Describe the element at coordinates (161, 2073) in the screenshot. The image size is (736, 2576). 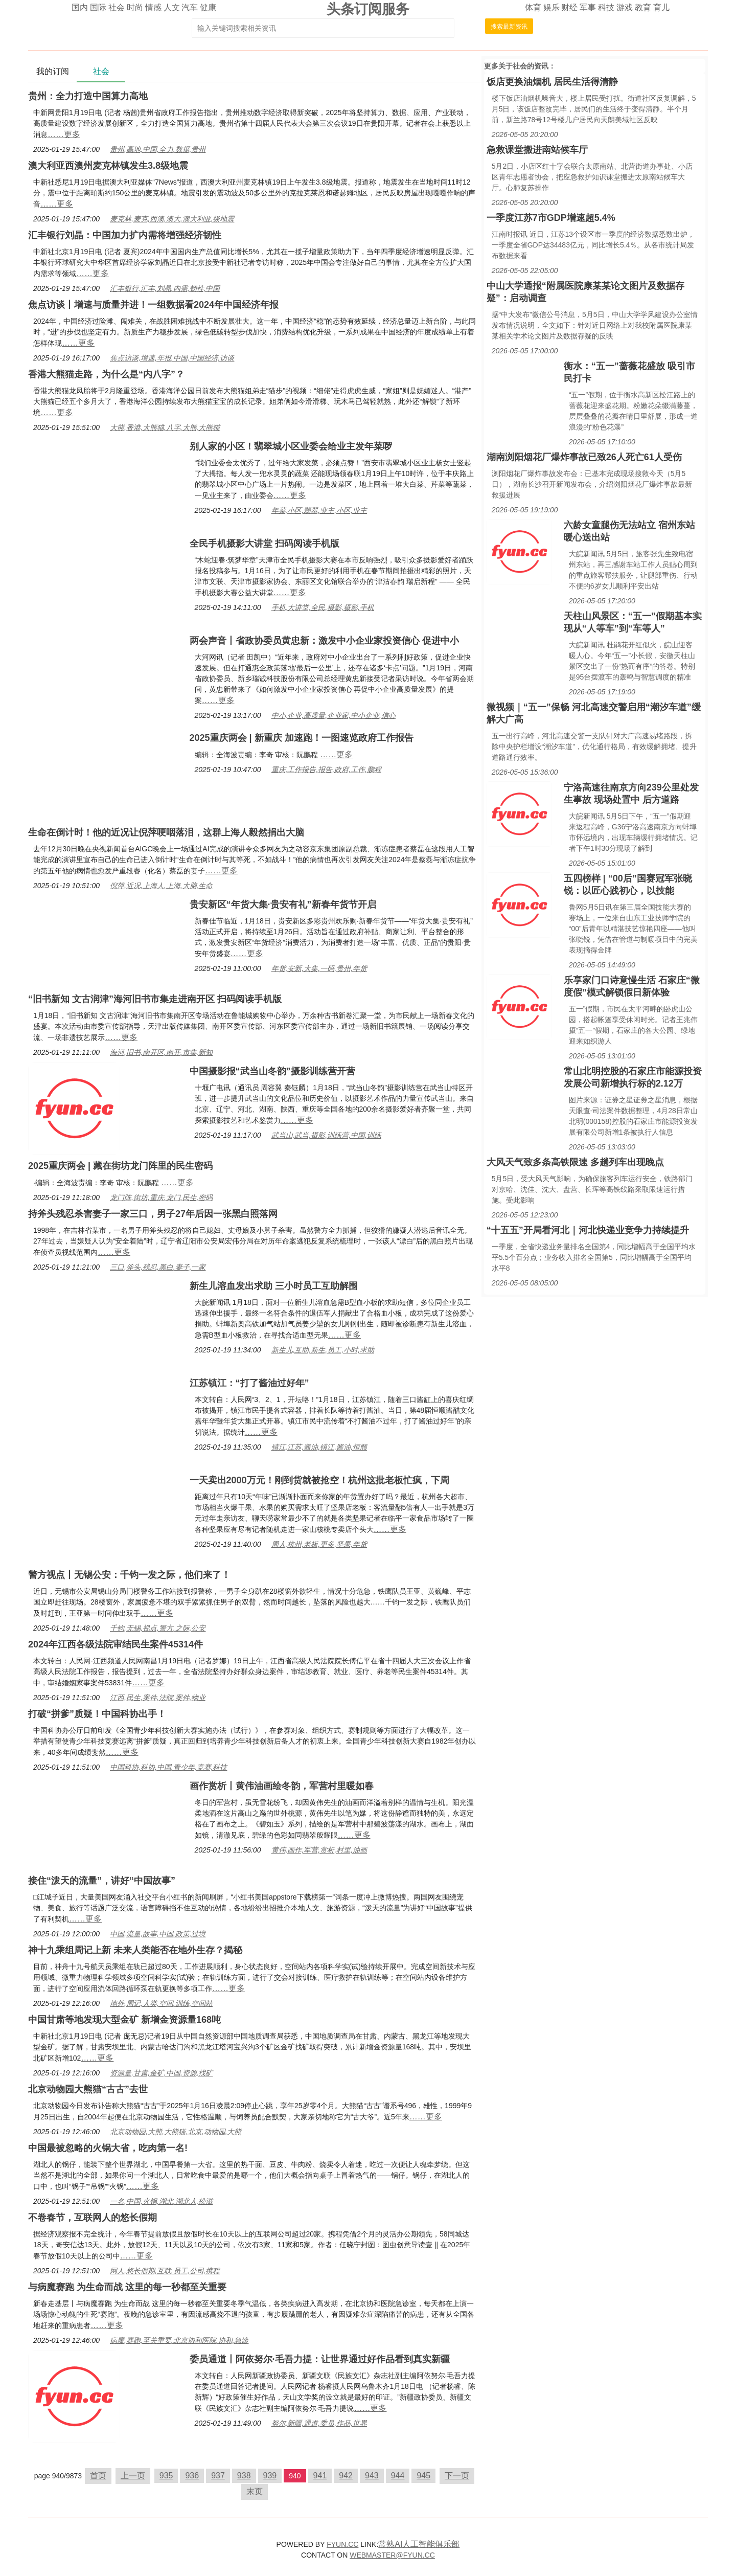
I see `资源量,甘肃,金矿,中国,资源,找矿` at that location.